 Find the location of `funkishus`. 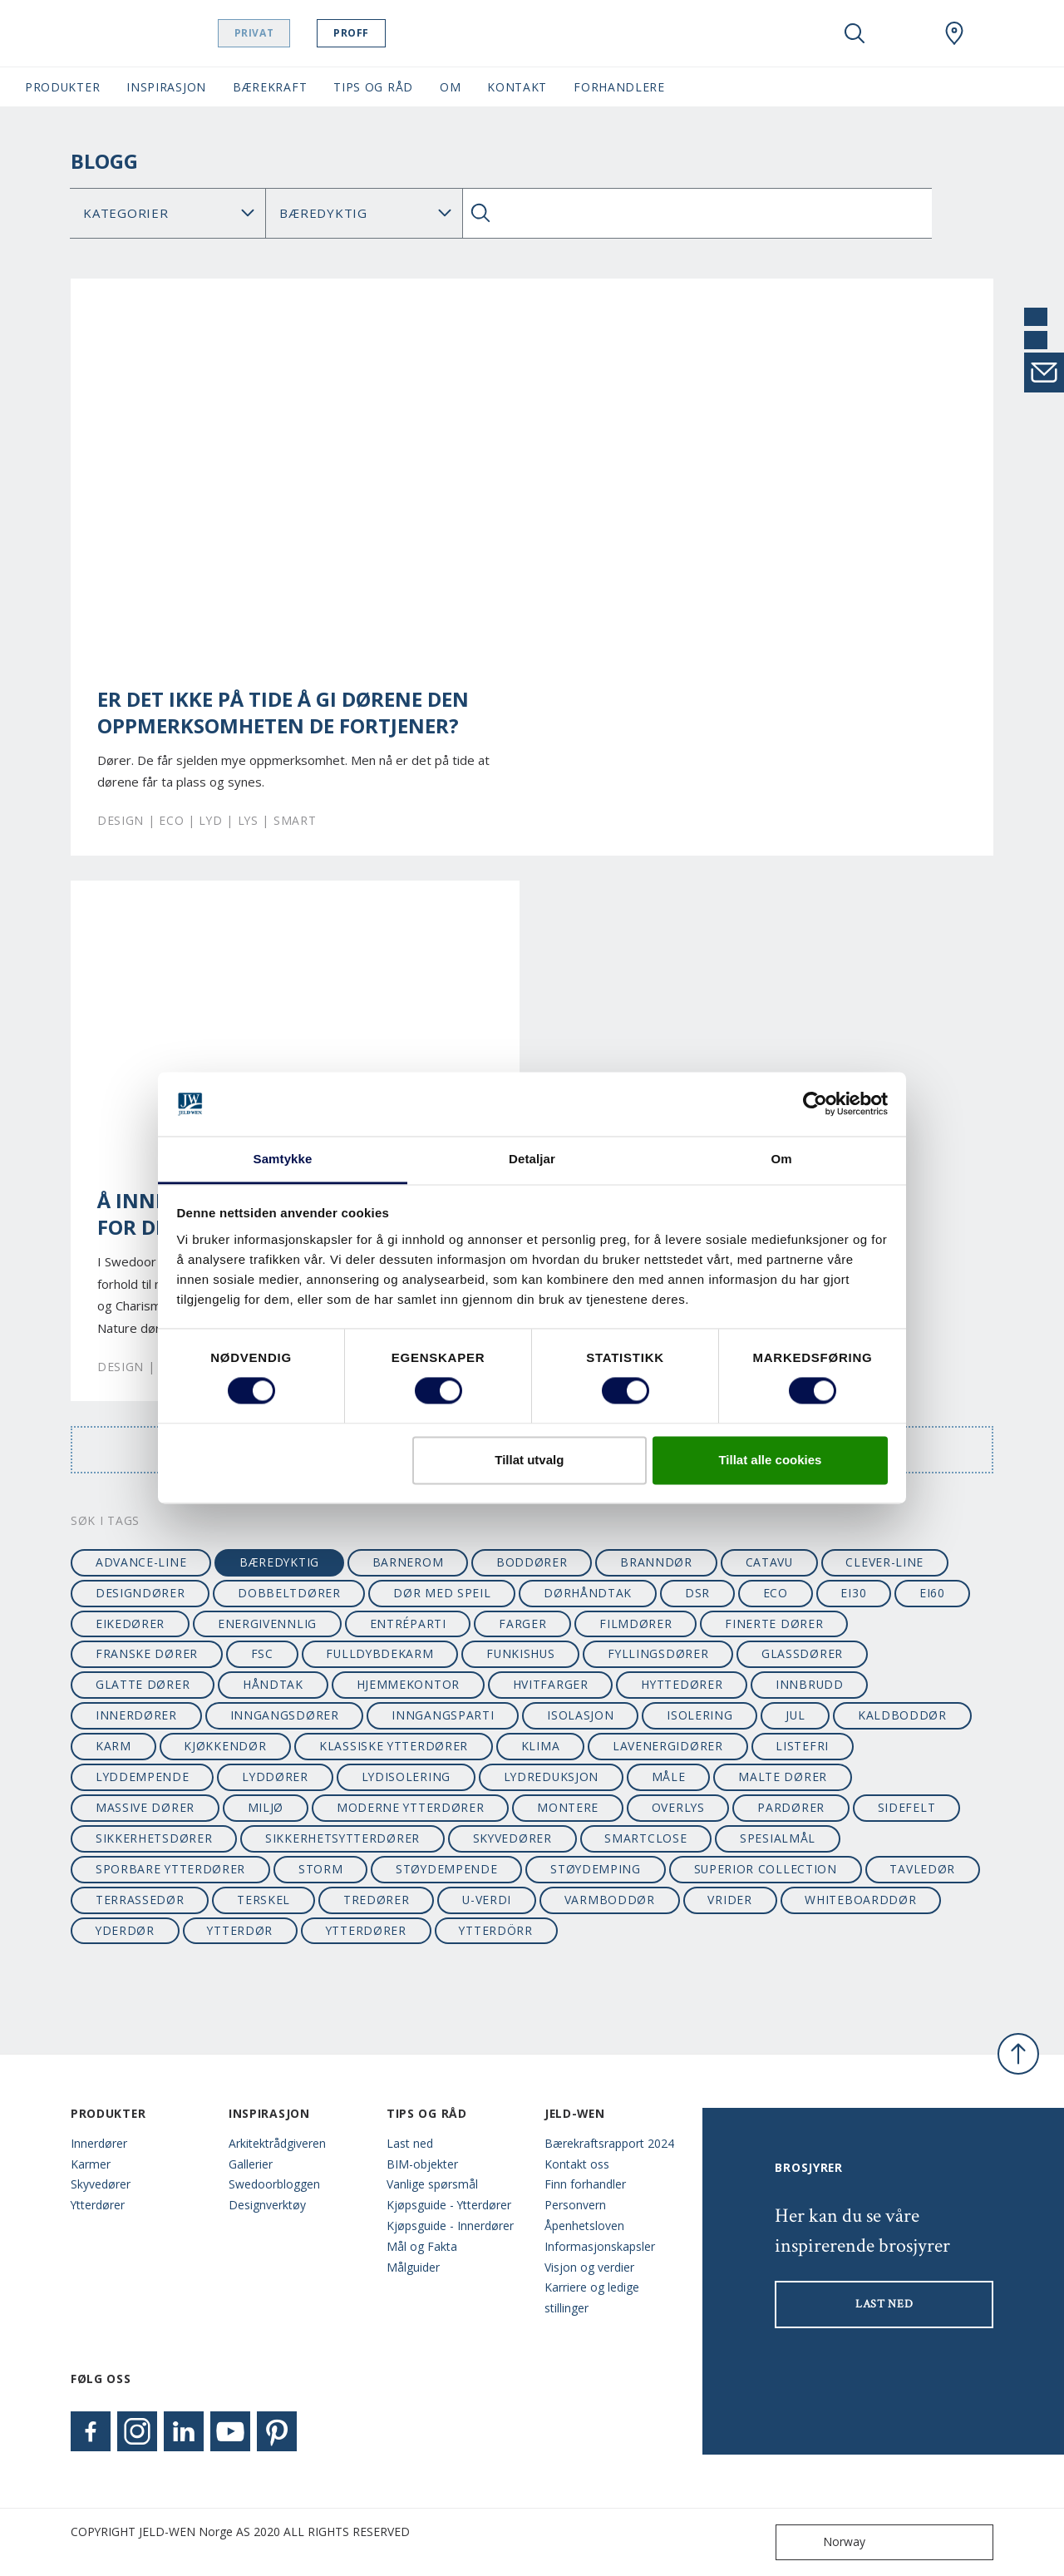

funkishus is located at coordinates (520, 1653).